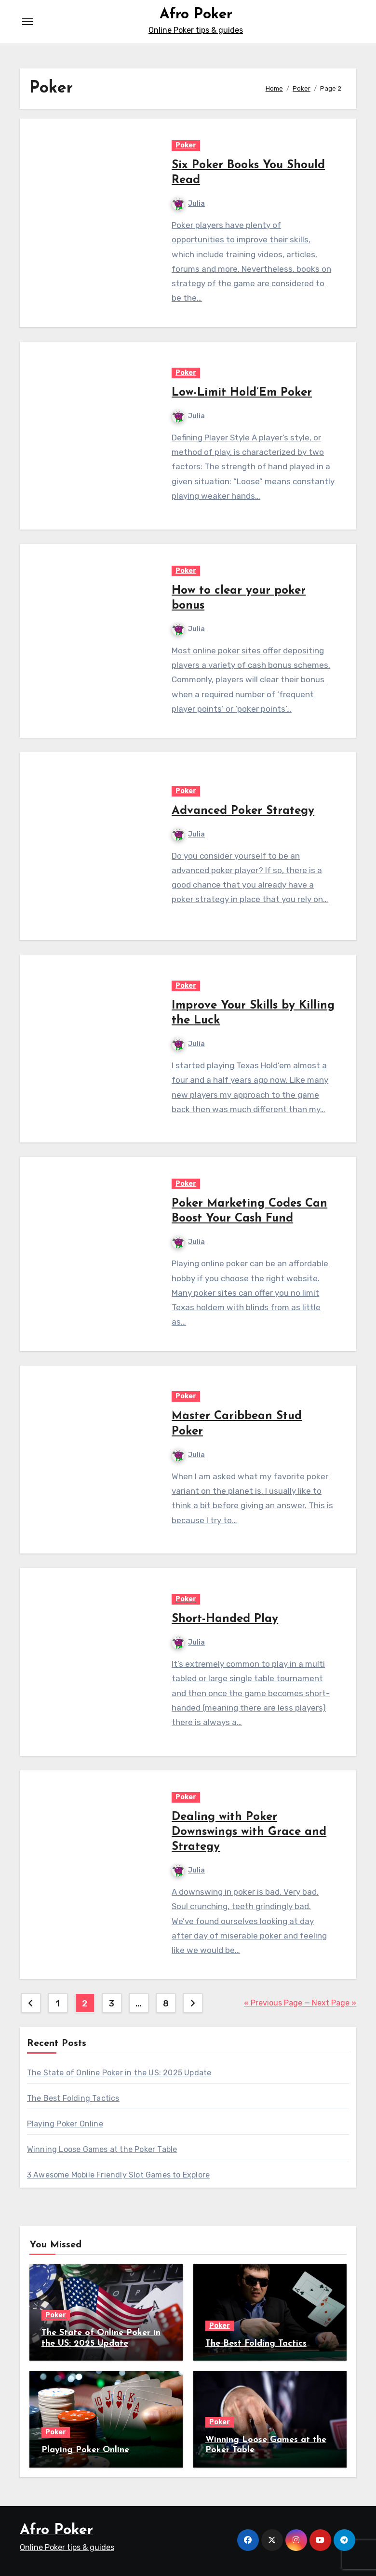 The width and height of the screenshot is (376, 2576). Describe the element at coordinates (118, 2174) in the screenshot. I see `3 Awesome Mobile Friendly Slot Games to Explore` at that location.